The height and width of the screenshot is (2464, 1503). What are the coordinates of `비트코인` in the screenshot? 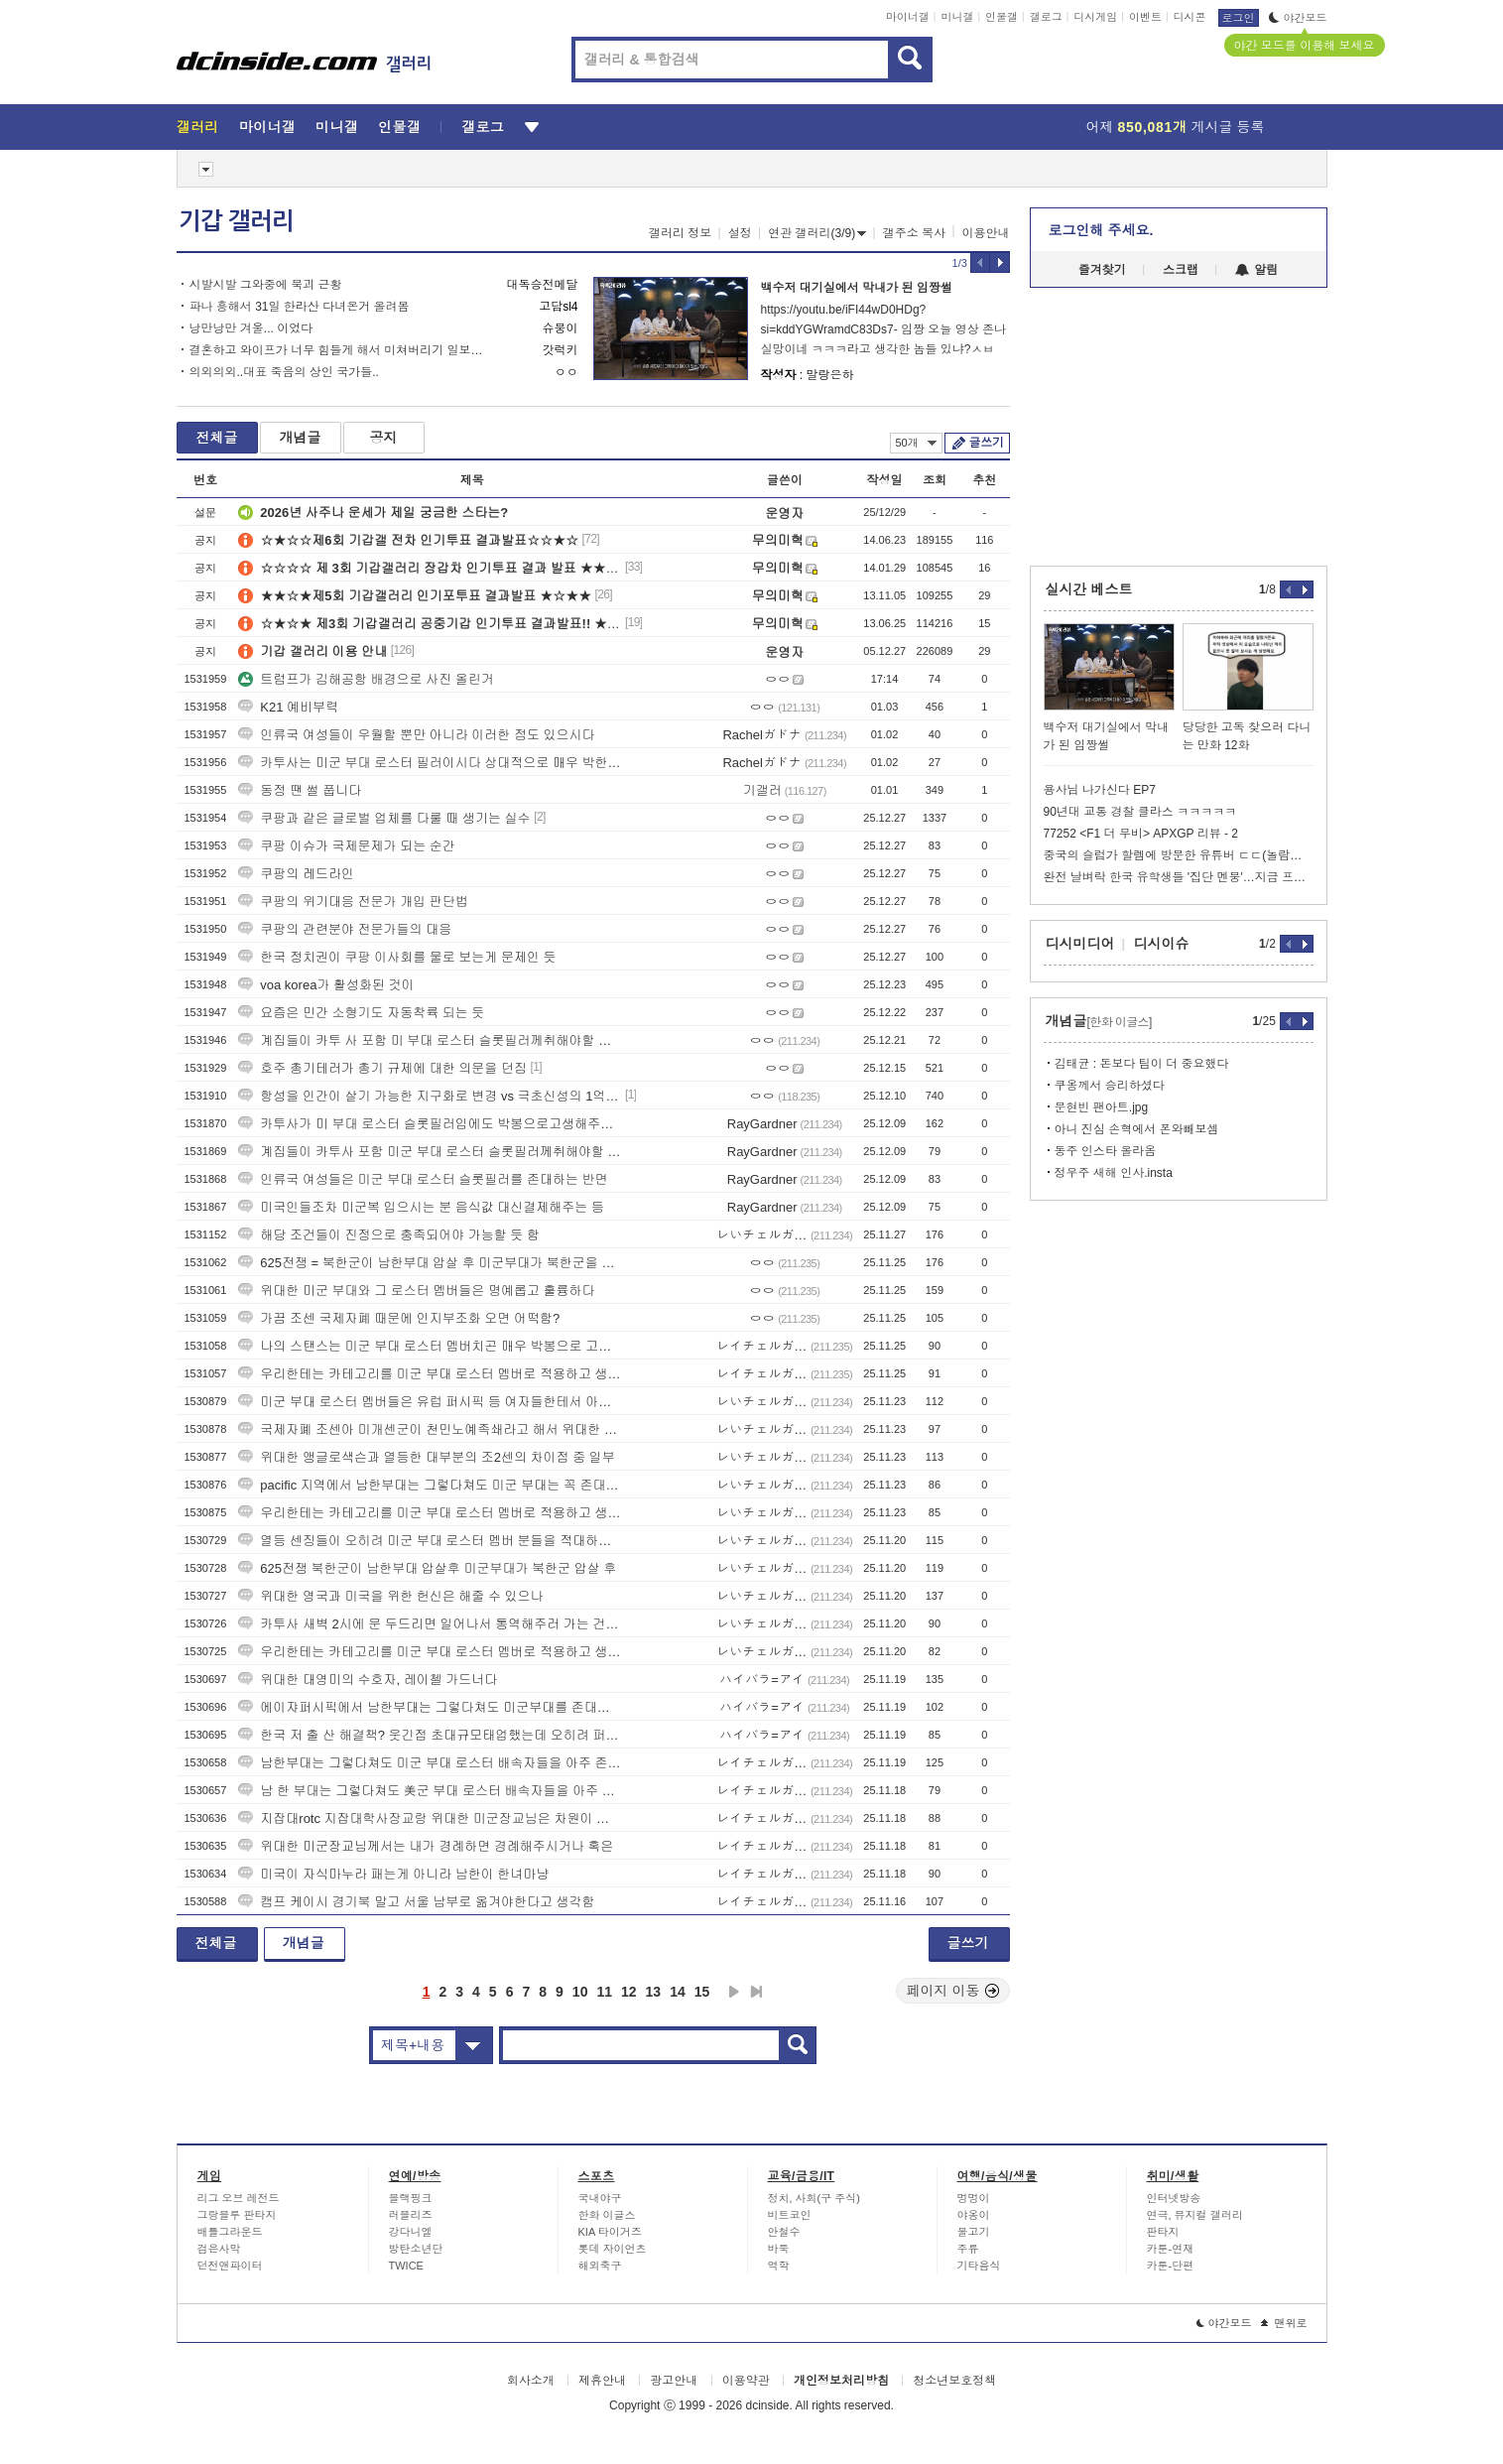 It's located at (790, 2215).